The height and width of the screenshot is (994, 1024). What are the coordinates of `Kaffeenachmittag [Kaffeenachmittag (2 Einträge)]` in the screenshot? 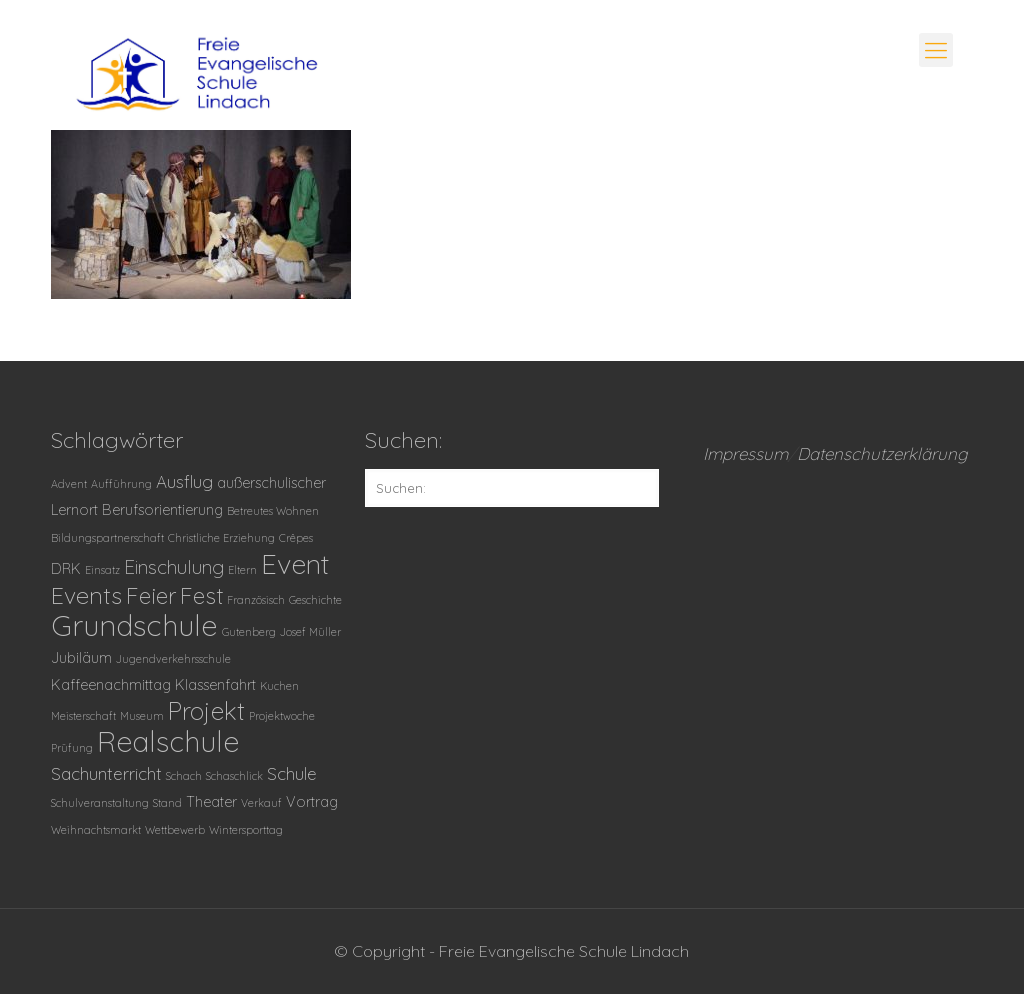 It's located at (111, 685).